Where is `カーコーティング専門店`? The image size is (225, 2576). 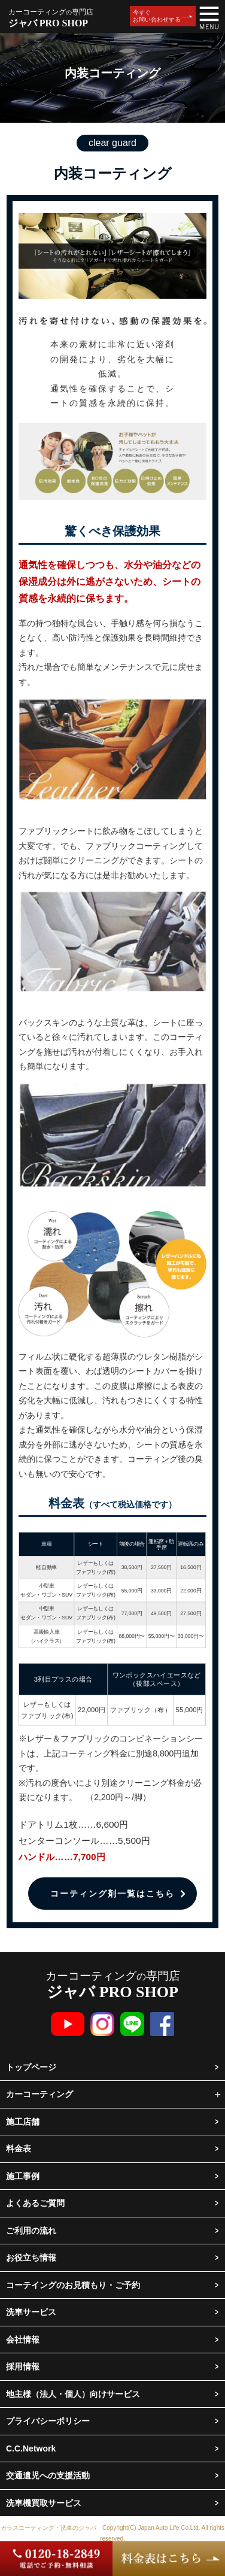 カーコーティング専門店 is located at coordinates (112, 1985).